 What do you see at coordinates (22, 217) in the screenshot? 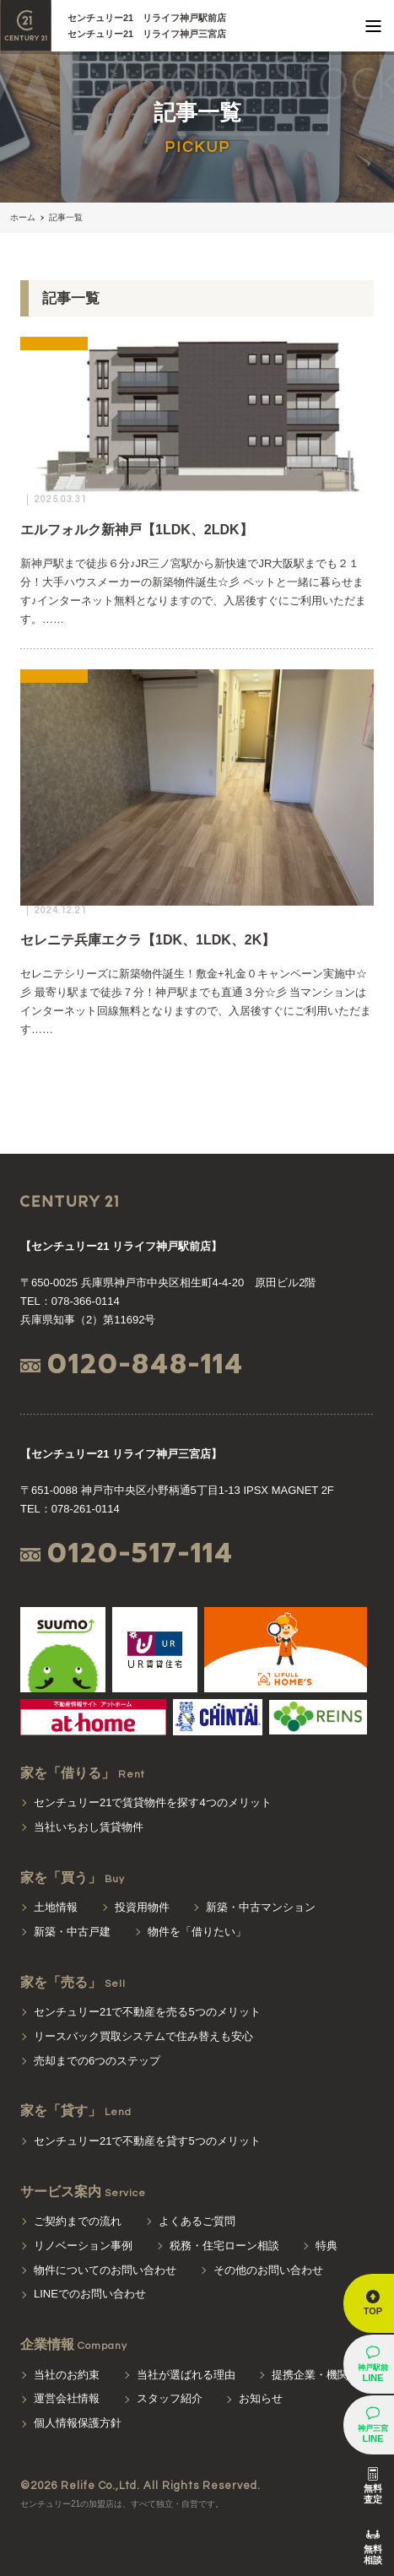
I see `ホーム` at bounding box center [22, 217].